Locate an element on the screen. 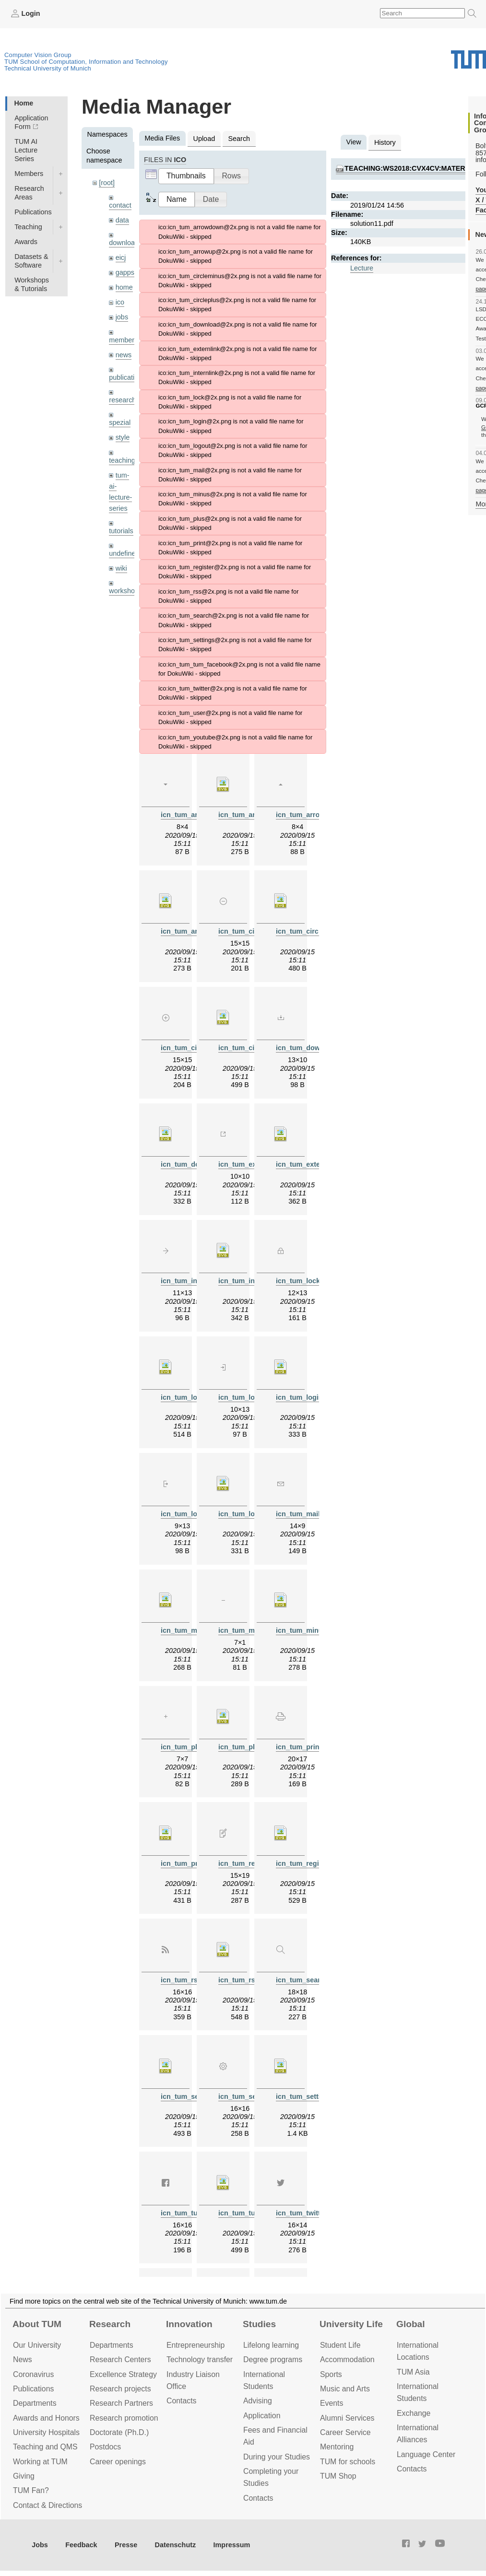 The width and height of the screenshot is (486, 2576). workshops is located at coordinates (125, 591).